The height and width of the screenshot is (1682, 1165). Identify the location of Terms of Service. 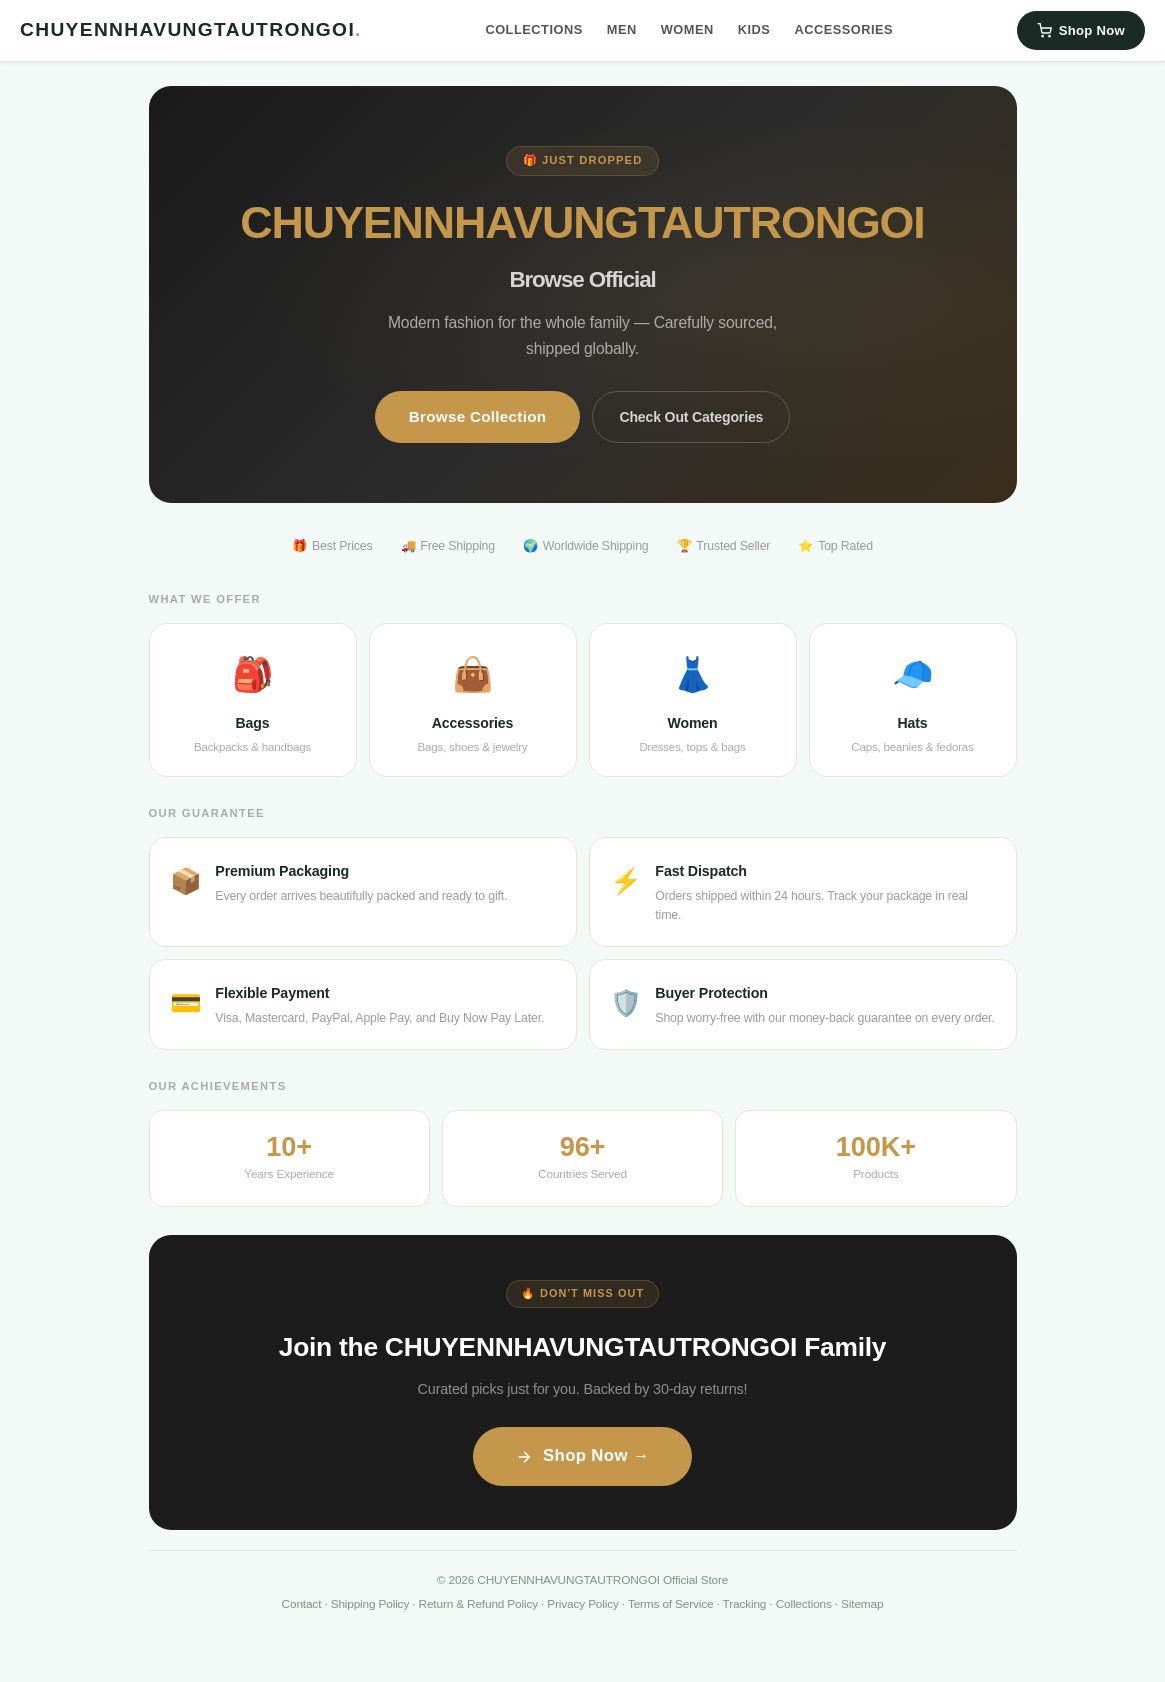
(671, 1604).